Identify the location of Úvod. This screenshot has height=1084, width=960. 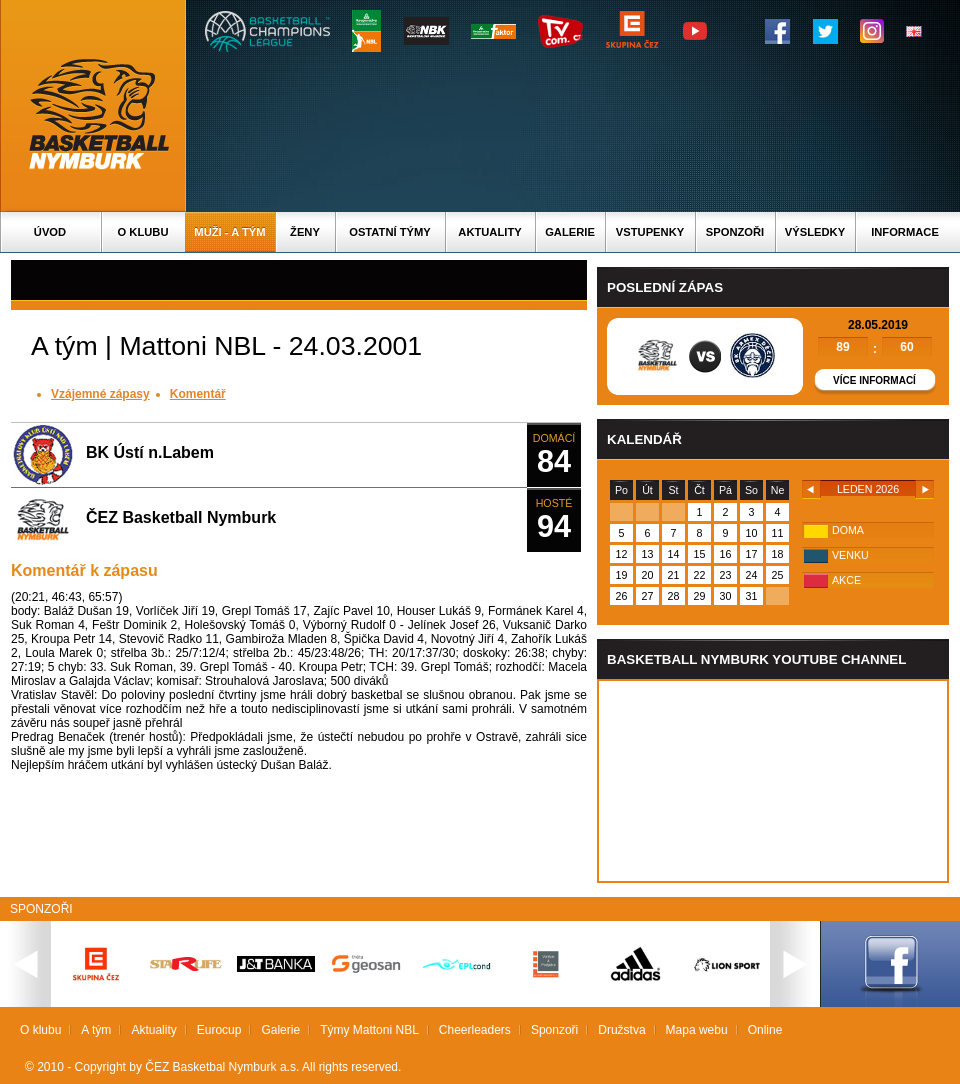
(50, 232).